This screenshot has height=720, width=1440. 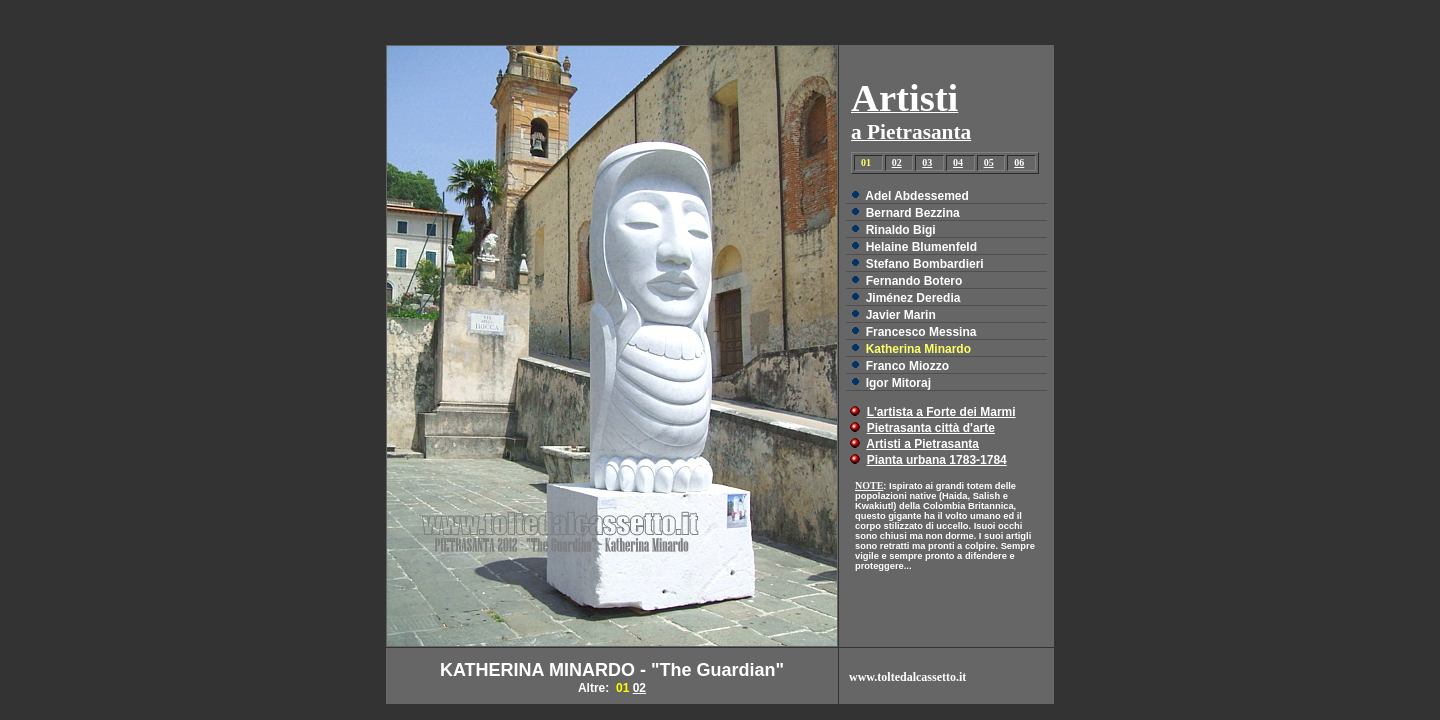 I want to click on 04, so click(x=958, y=162).